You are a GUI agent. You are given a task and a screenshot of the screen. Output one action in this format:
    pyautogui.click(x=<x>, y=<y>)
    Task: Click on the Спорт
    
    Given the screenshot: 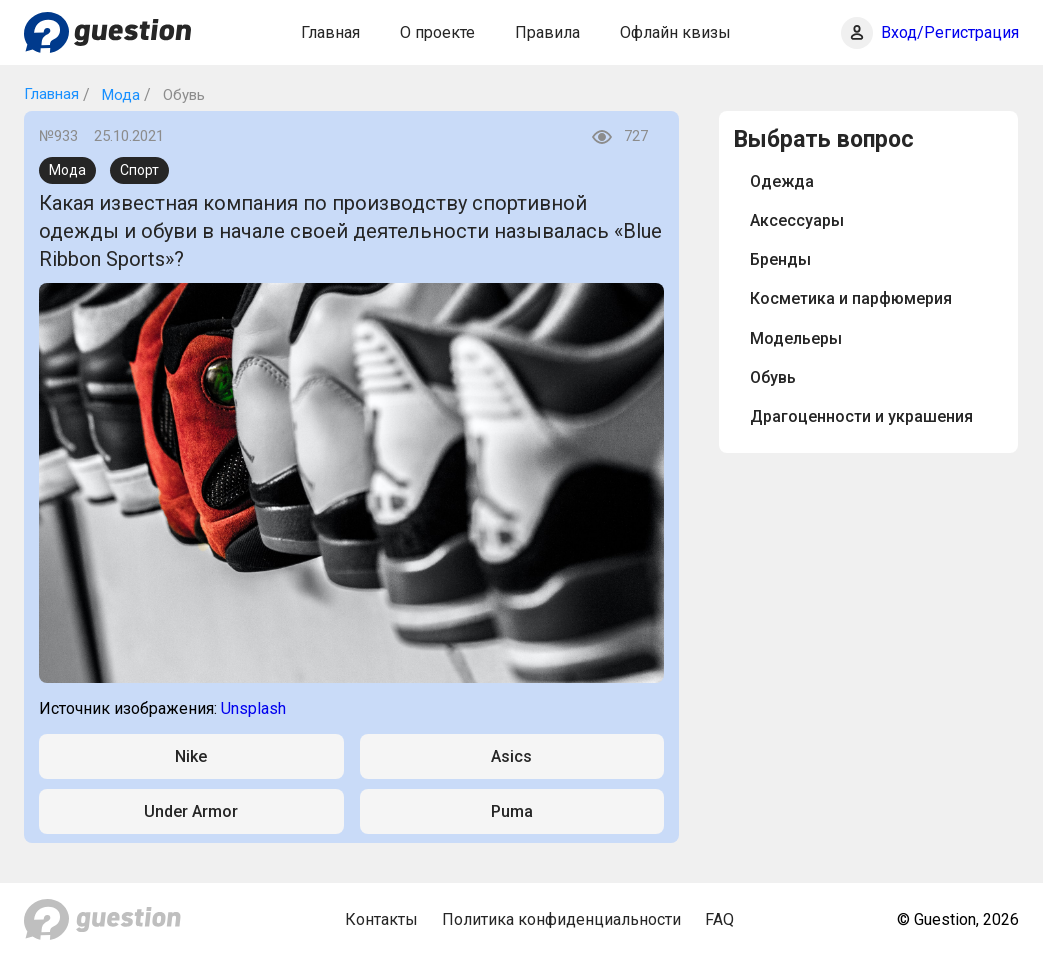 What is the action you would take?
    pyautogui.click(x=139, y=170)
    